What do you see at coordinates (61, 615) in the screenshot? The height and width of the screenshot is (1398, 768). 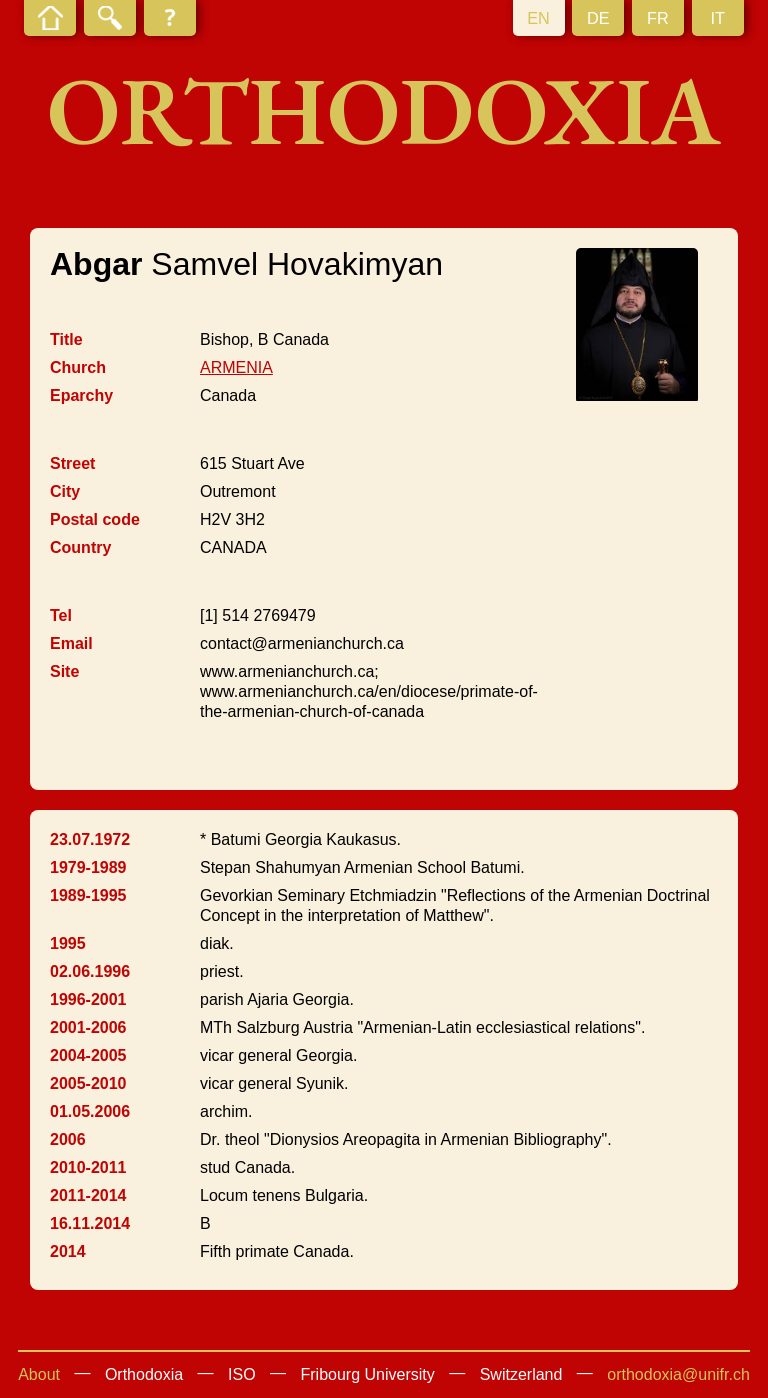 I see `Tel` at bounding box center [61, 615].